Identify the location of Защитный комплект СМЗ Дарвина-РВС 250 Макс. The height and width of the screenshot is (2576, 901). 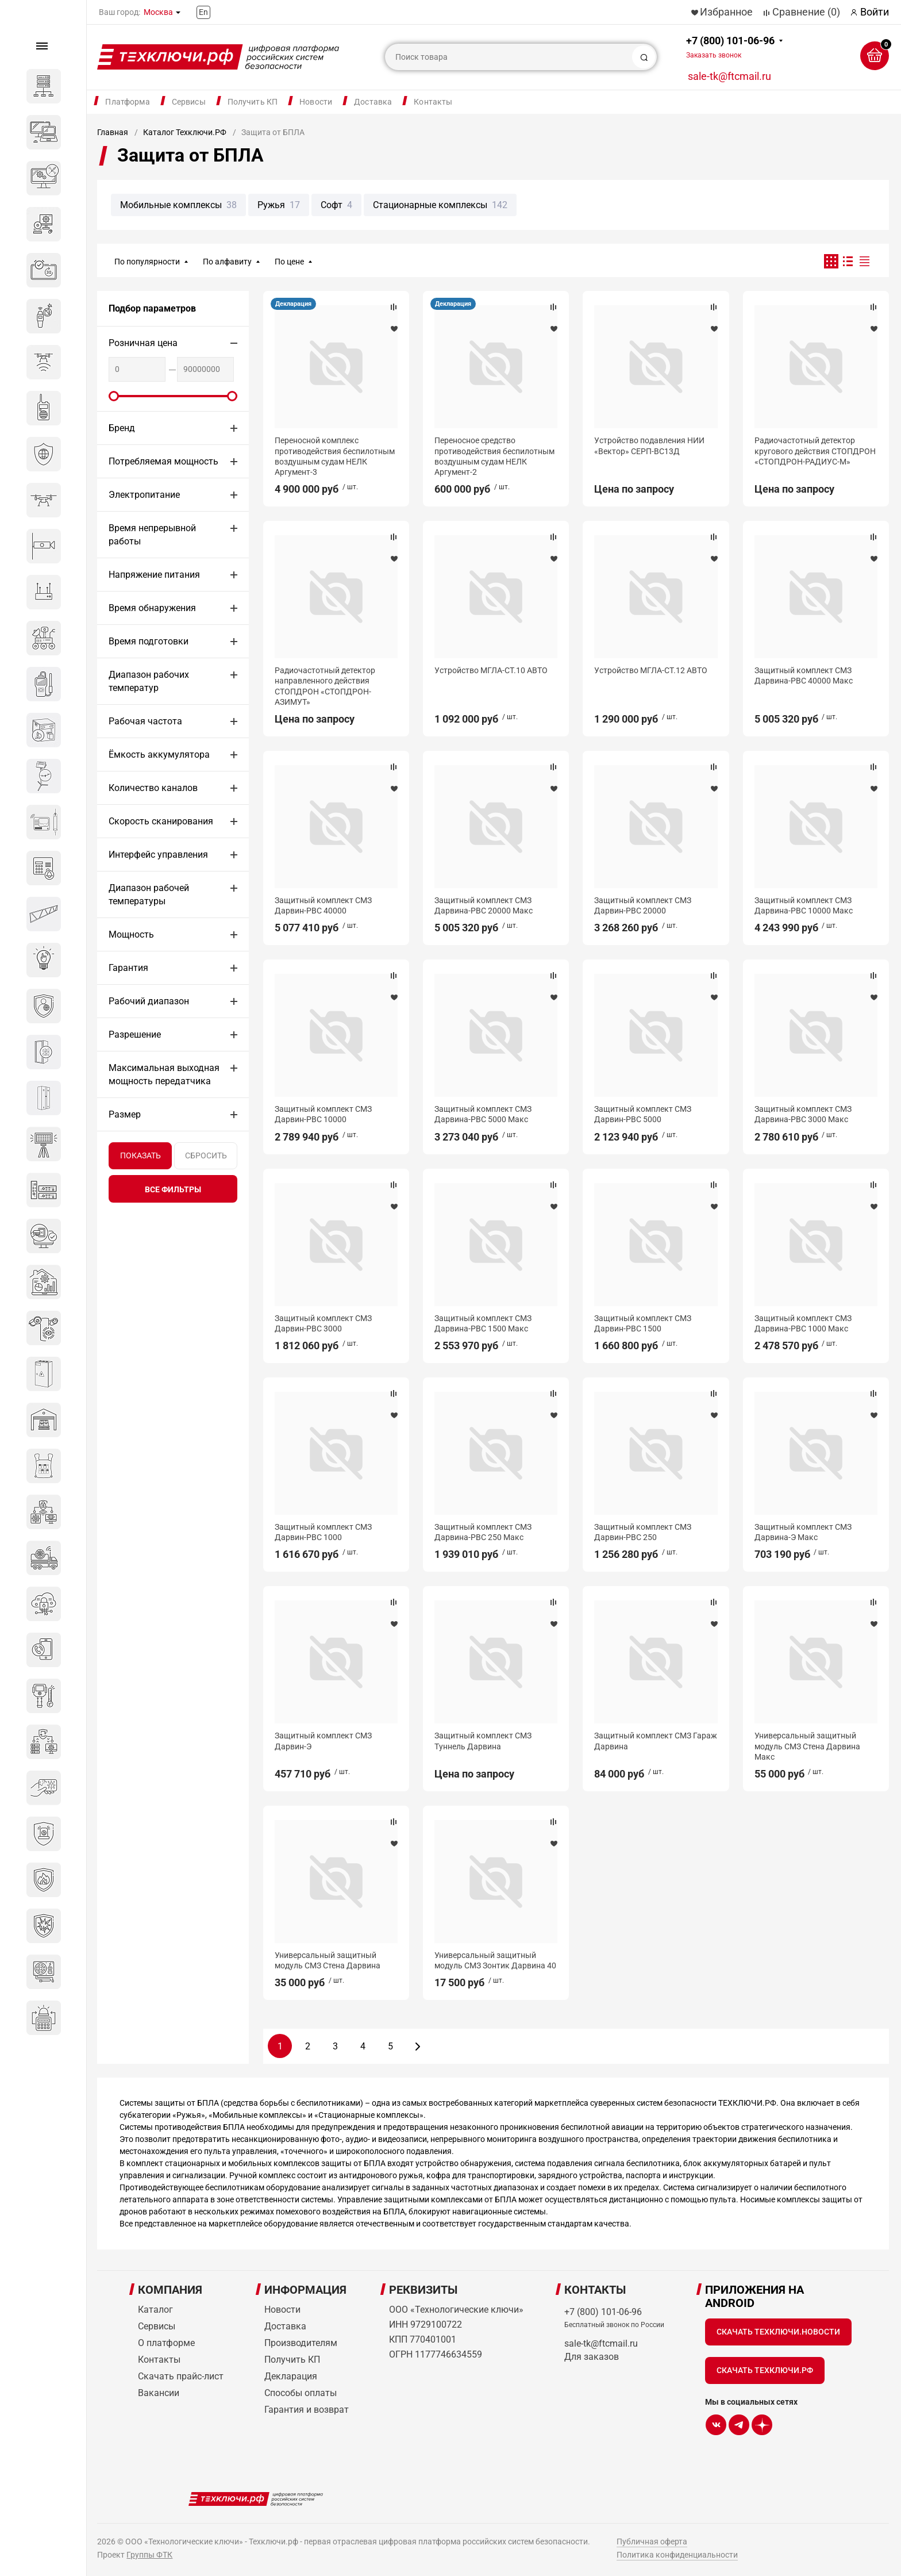
(483, 1532).